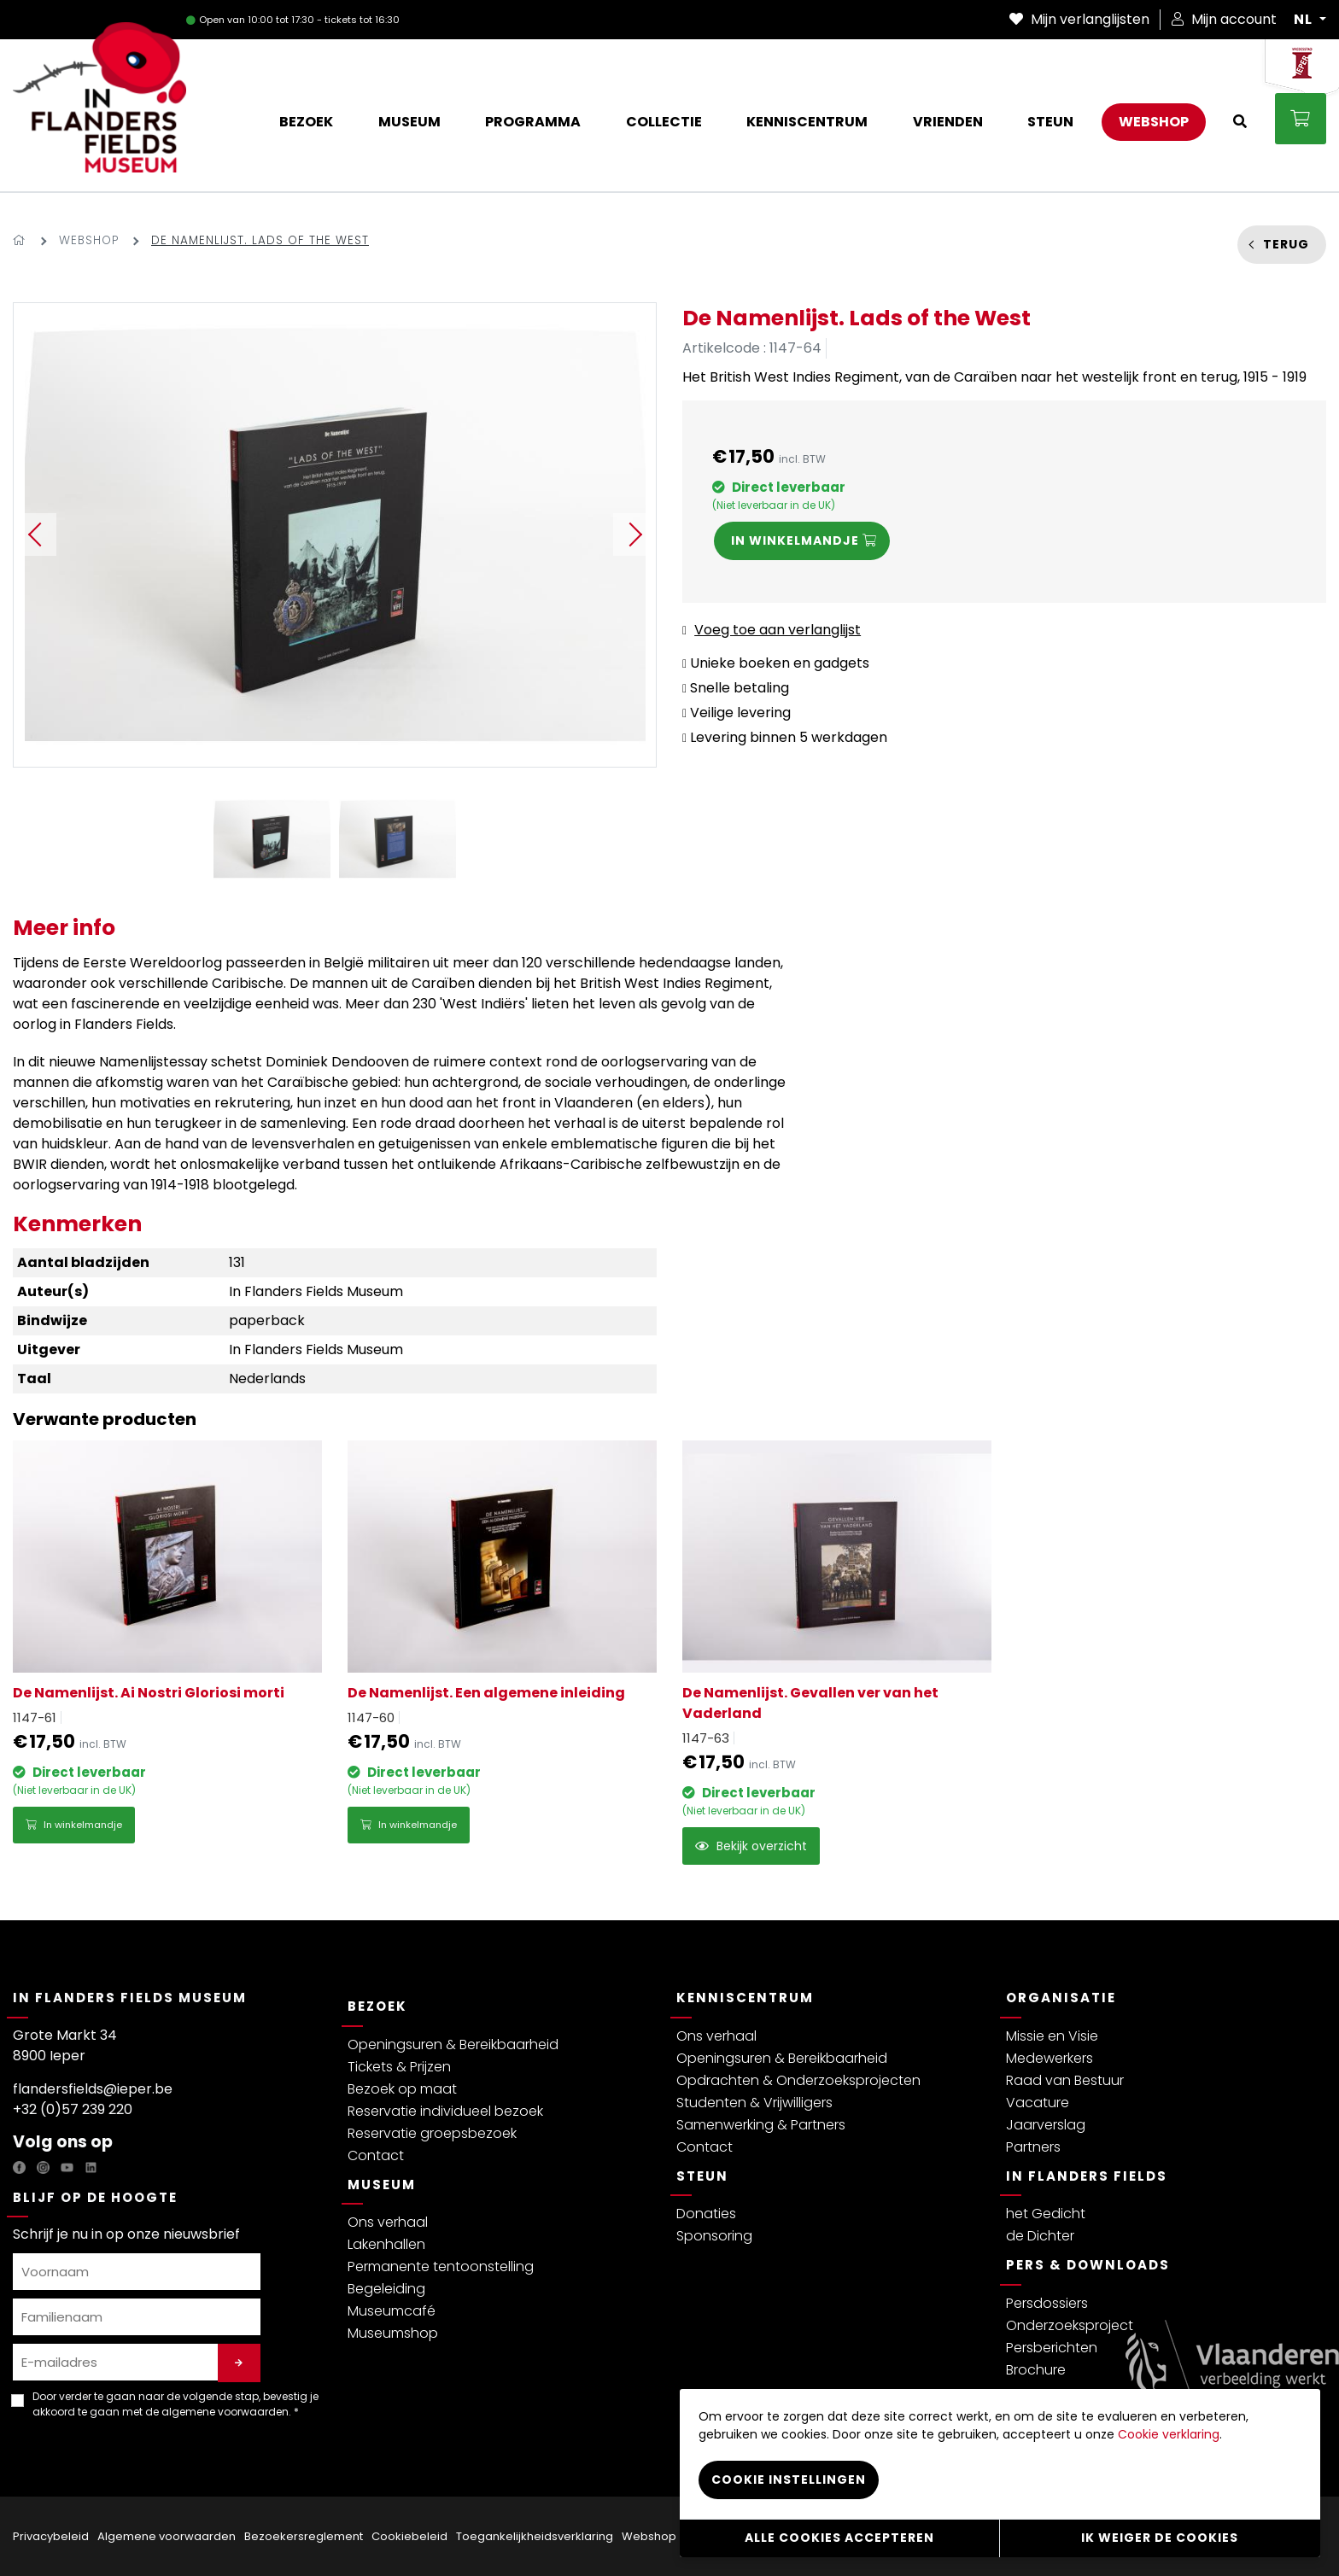 Image resolution: width=1339 pixels, height=2576 pixels. Describe the element at coordinates (1051, 2347) in the screenshot. I see `Persberichten` at that location.